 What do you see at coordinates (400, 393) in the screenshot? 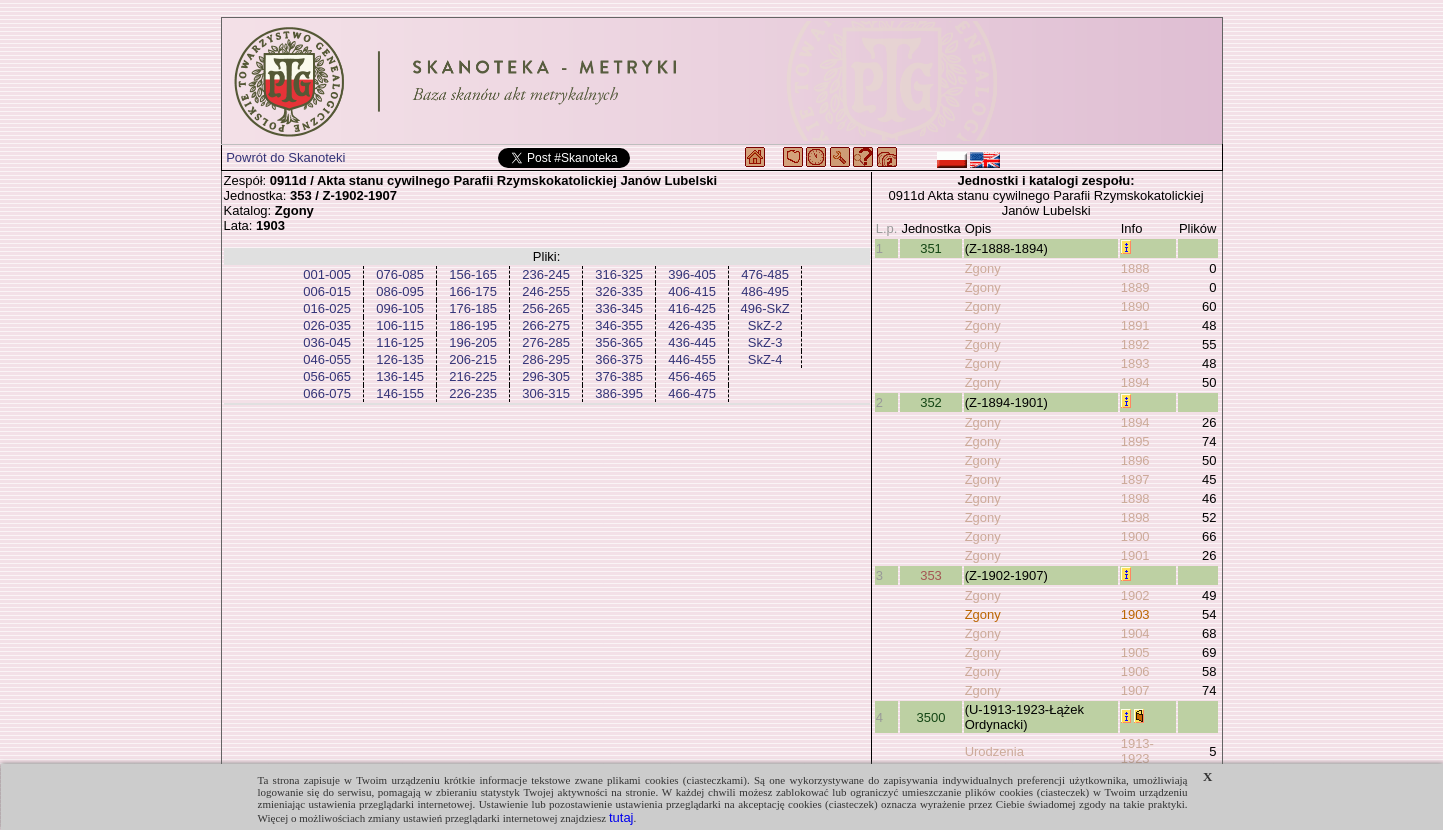
I see `146-155` at bounding box center [400, 393].